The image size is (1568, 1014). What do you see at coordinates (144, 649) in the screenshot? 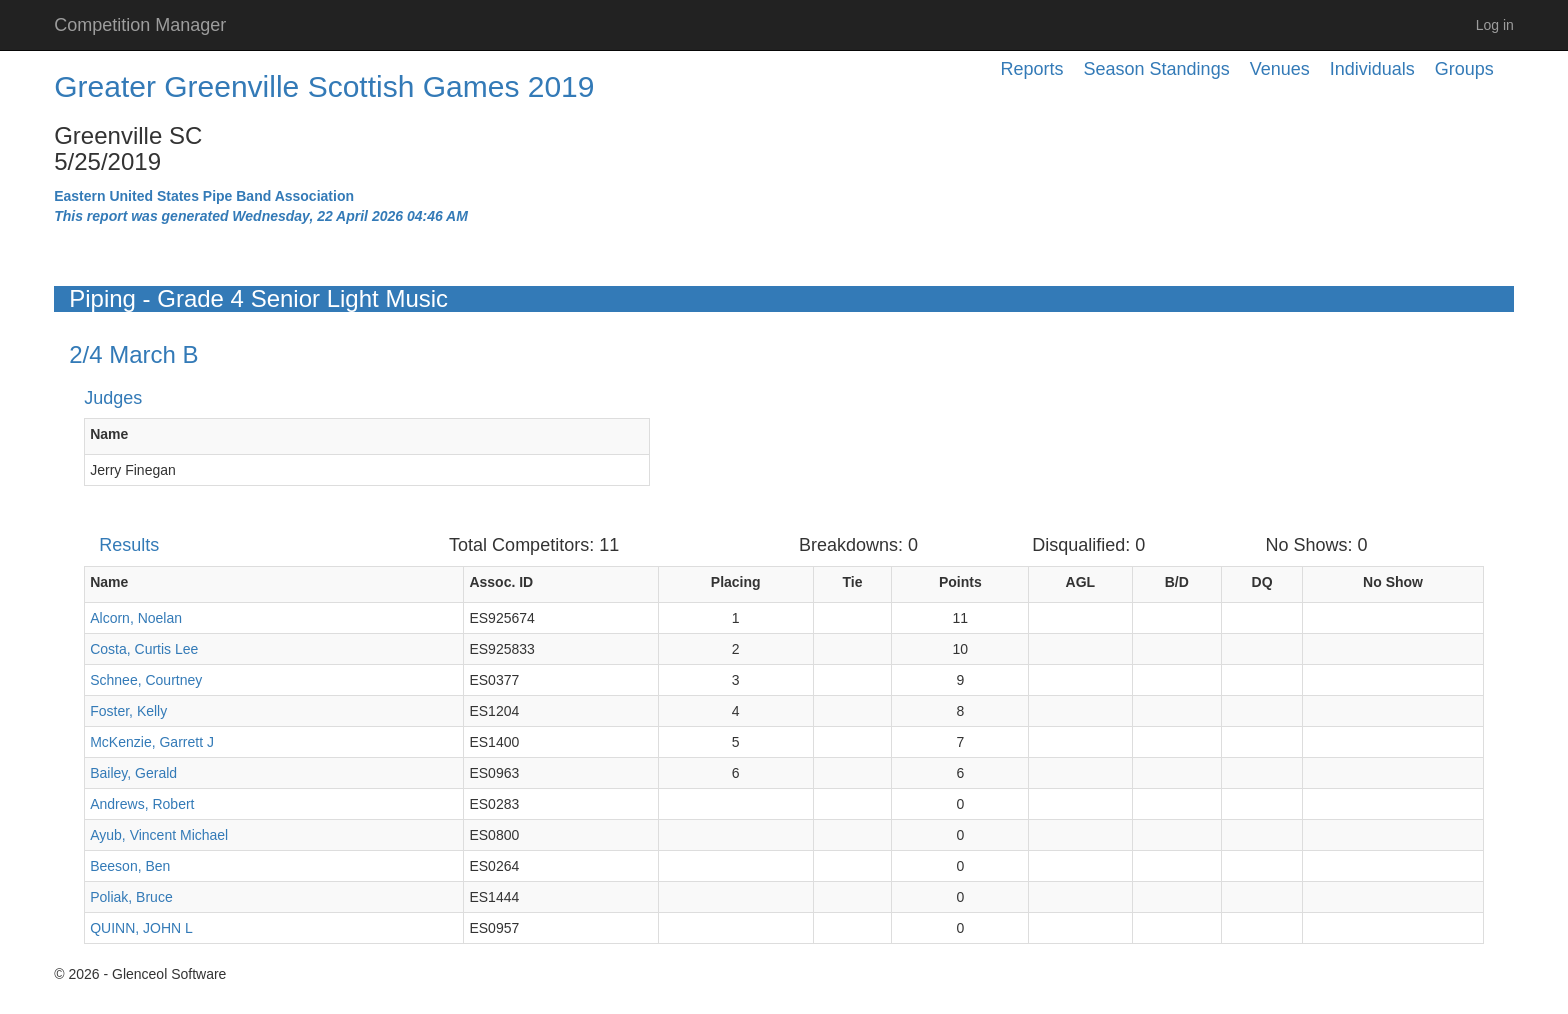
I see `Costa, Curtis Lee` at bounding box center [144, 649].